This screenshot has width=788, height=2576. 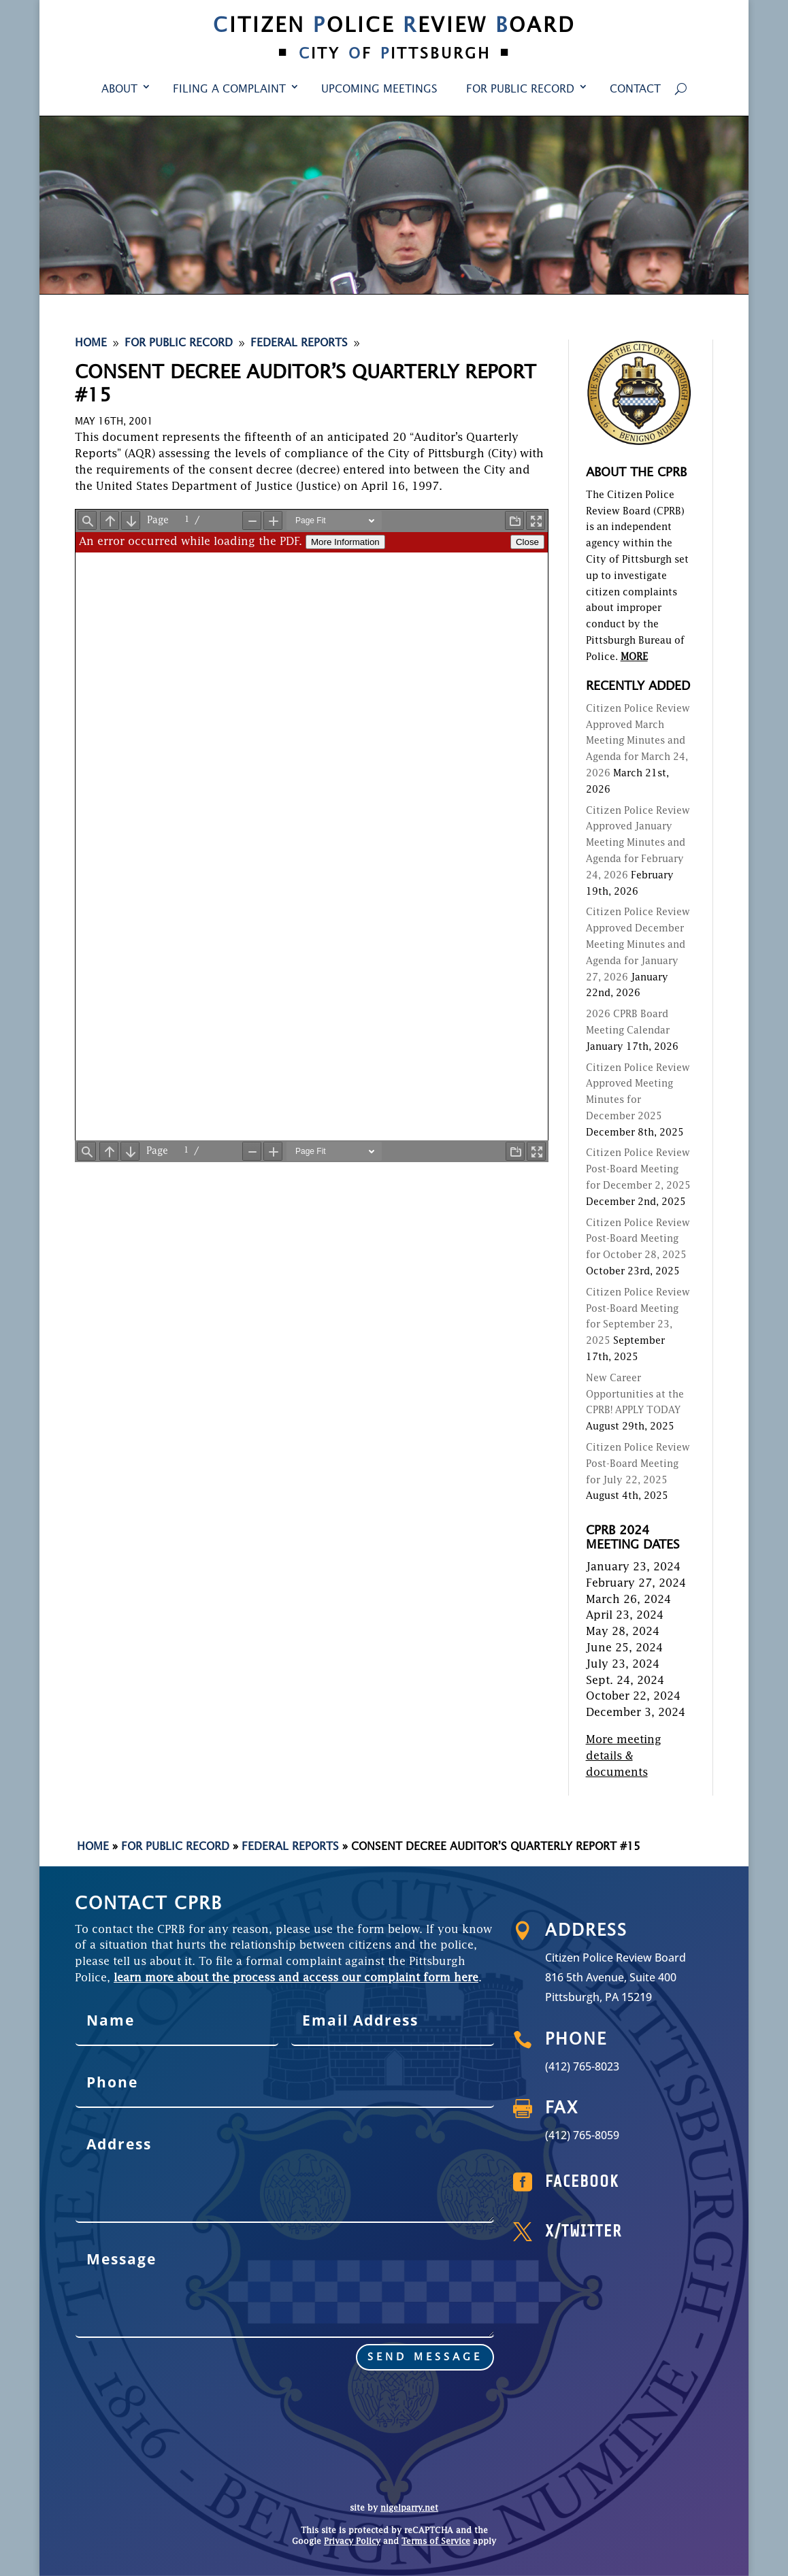 What do you see at coordinates (634, 657) in the screenshot?
I see `MORE` at bounding box center [634, 657].